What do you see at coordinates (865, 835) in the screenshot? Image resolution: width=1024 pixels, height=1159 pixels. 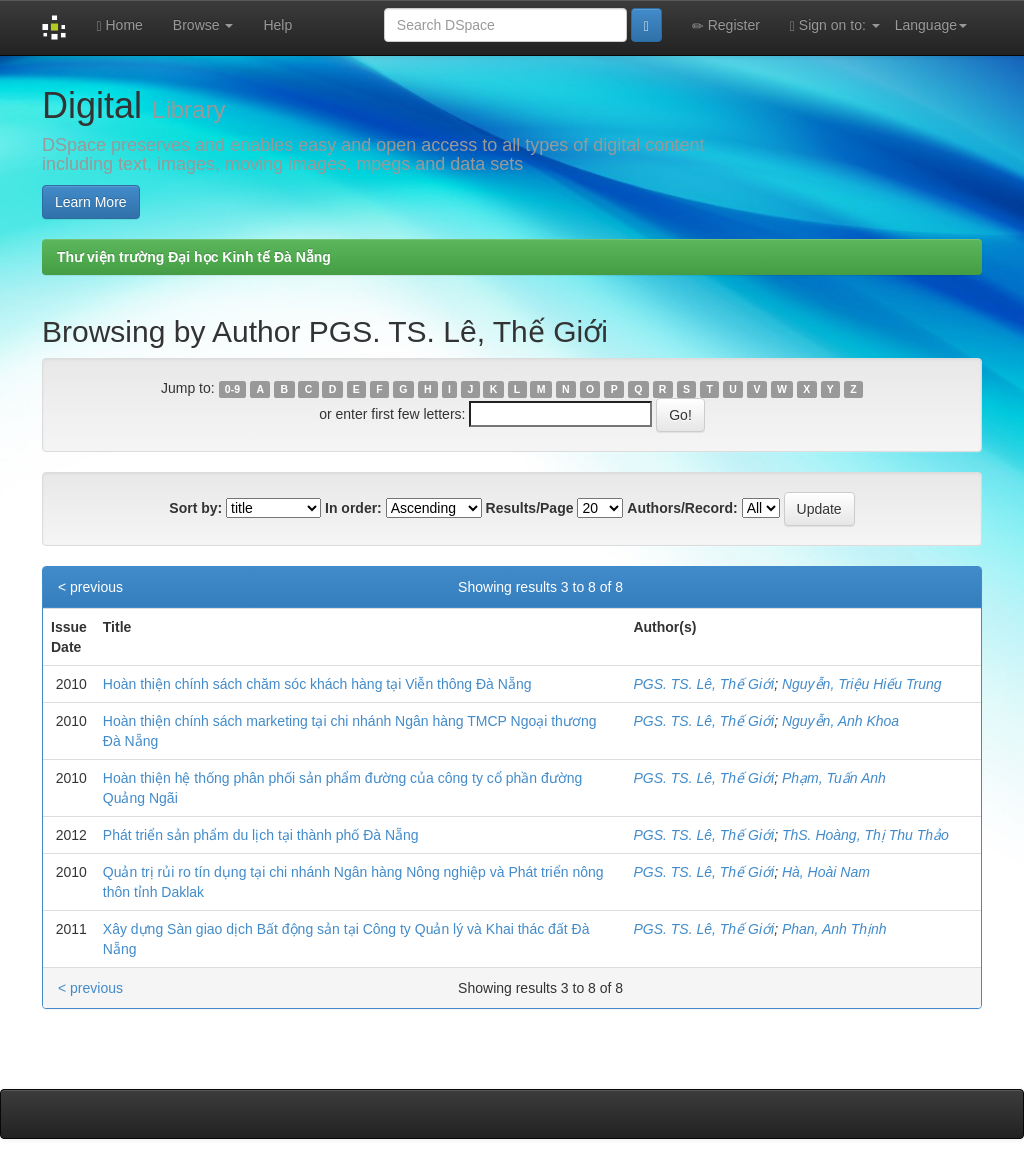 I see `ThS. Hoàng, Thị Thu Thảo` at bounding box center [865, 835].